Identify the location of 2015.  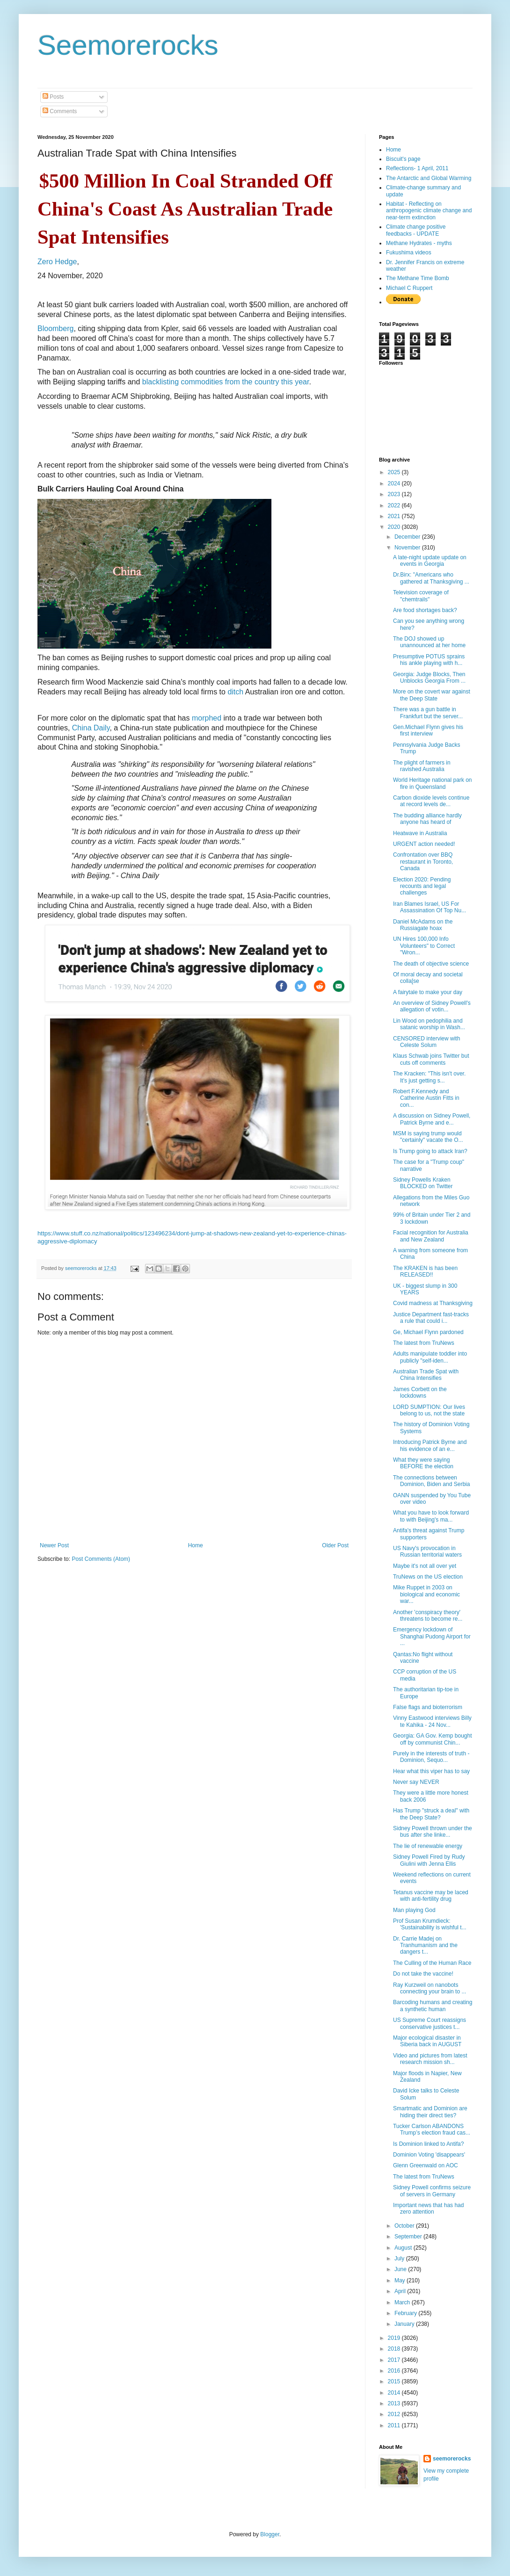
(395, 2381).